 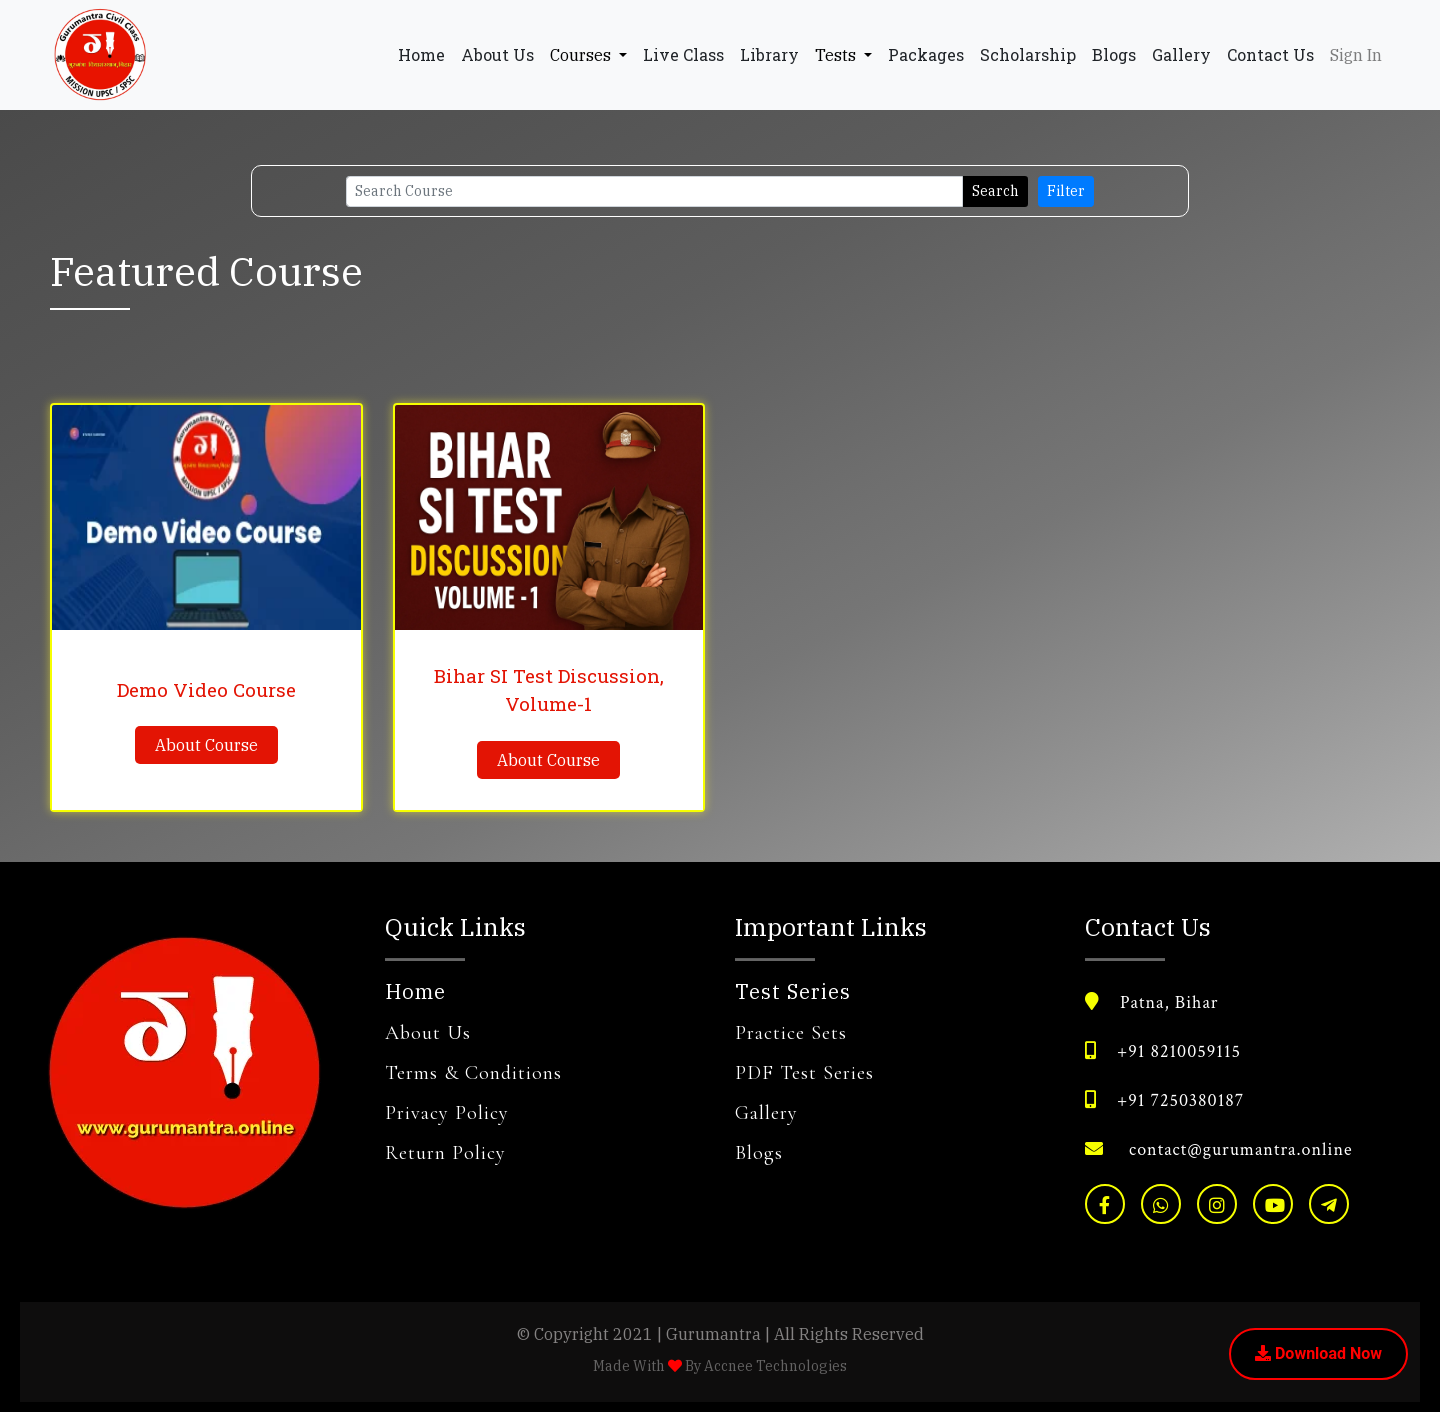 I want to click on Gallery, so click(x=1181, y=54).